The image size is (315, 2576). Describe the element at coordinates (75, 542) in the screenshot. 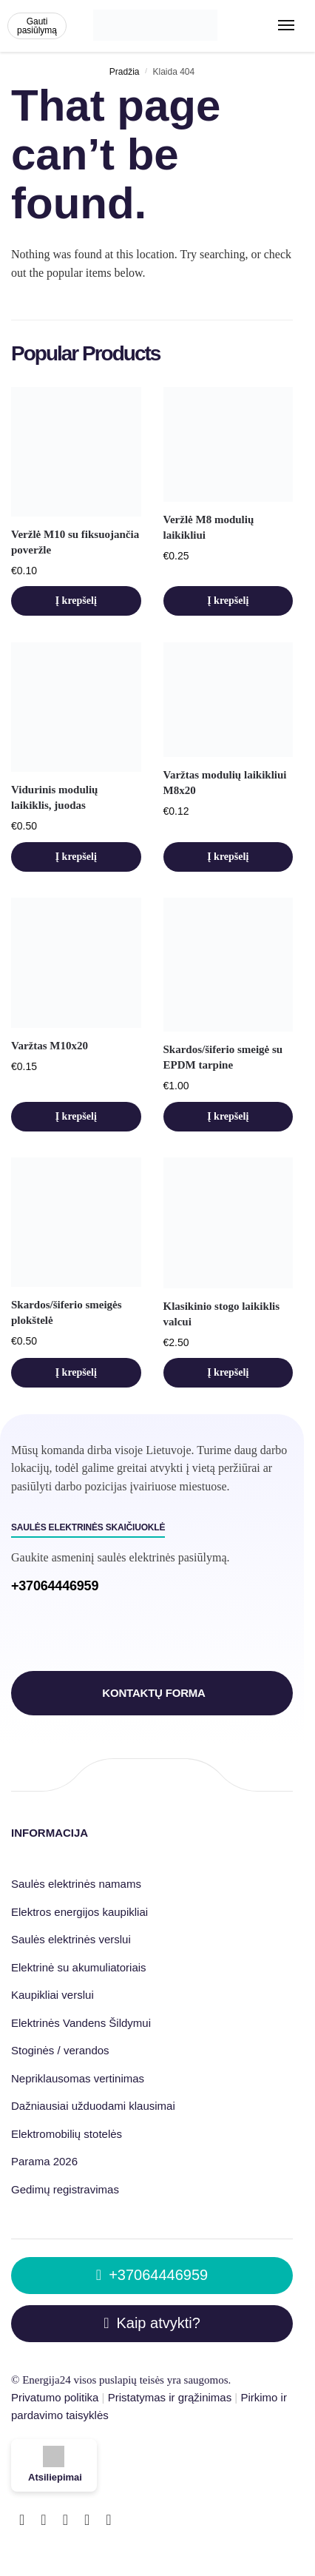

I see `Veržlė M10 su fiksuojančia poveržle` at that location.